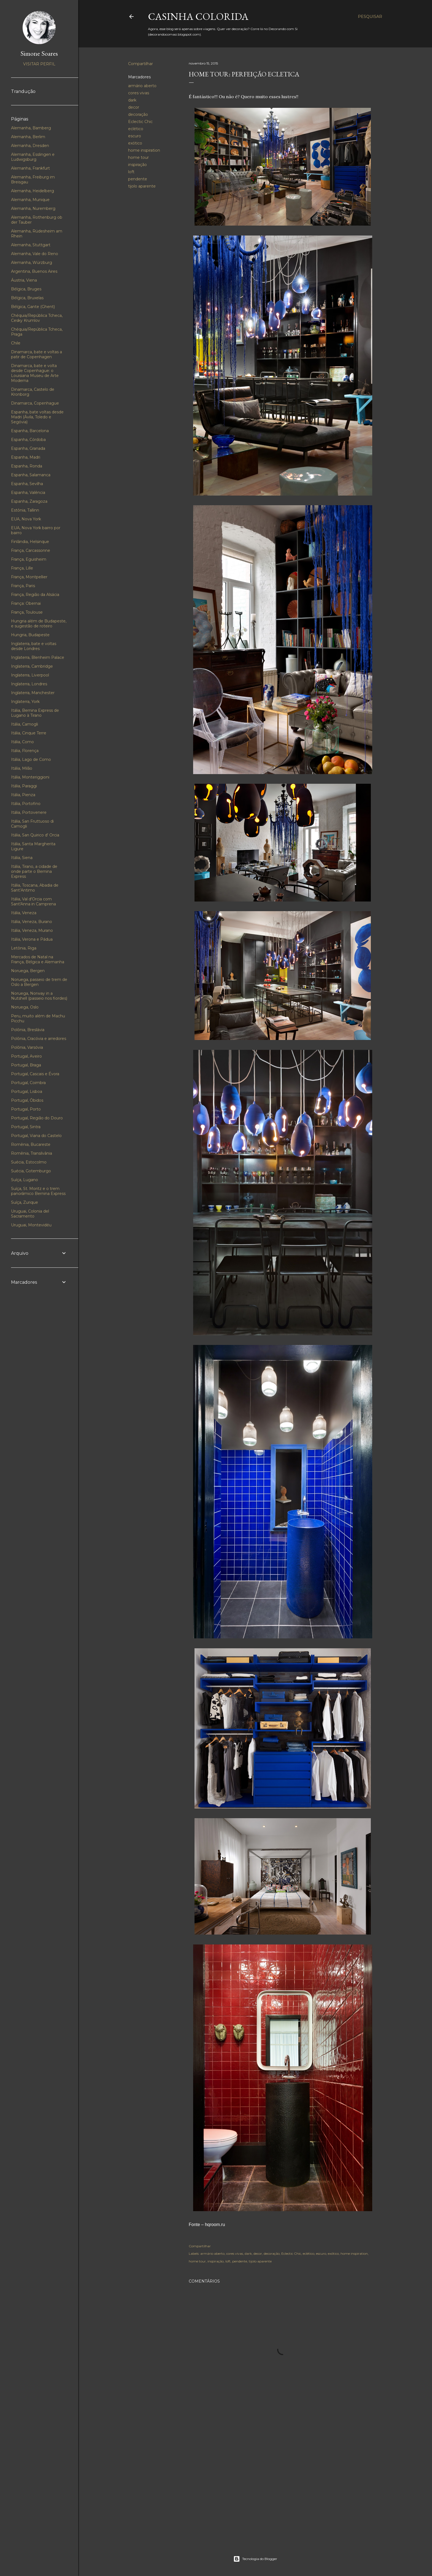 Image resolution: width=432 pixels, height=2576 pixels. I want to click on Inglaterra, Cambridge, so click(32, 666).